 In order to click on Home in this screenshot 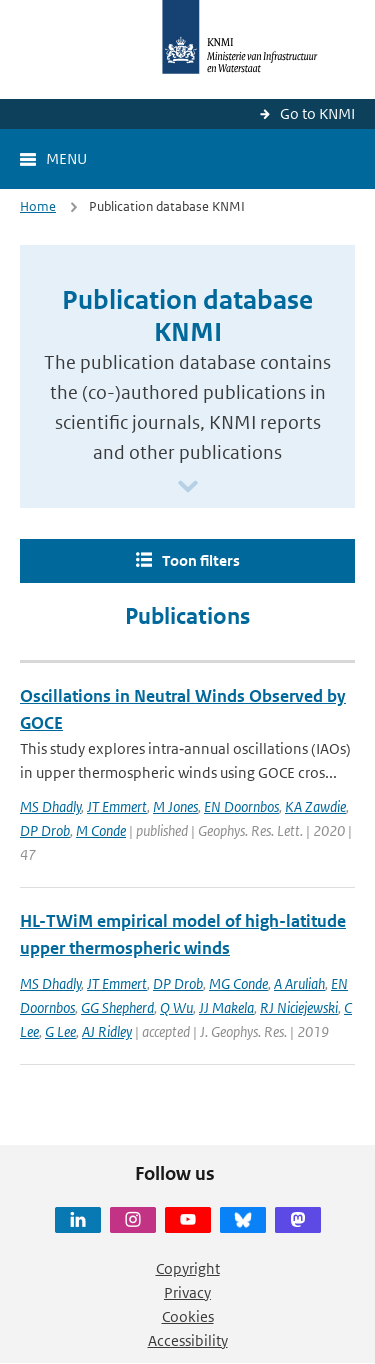, I will do `click(38, 206)`.